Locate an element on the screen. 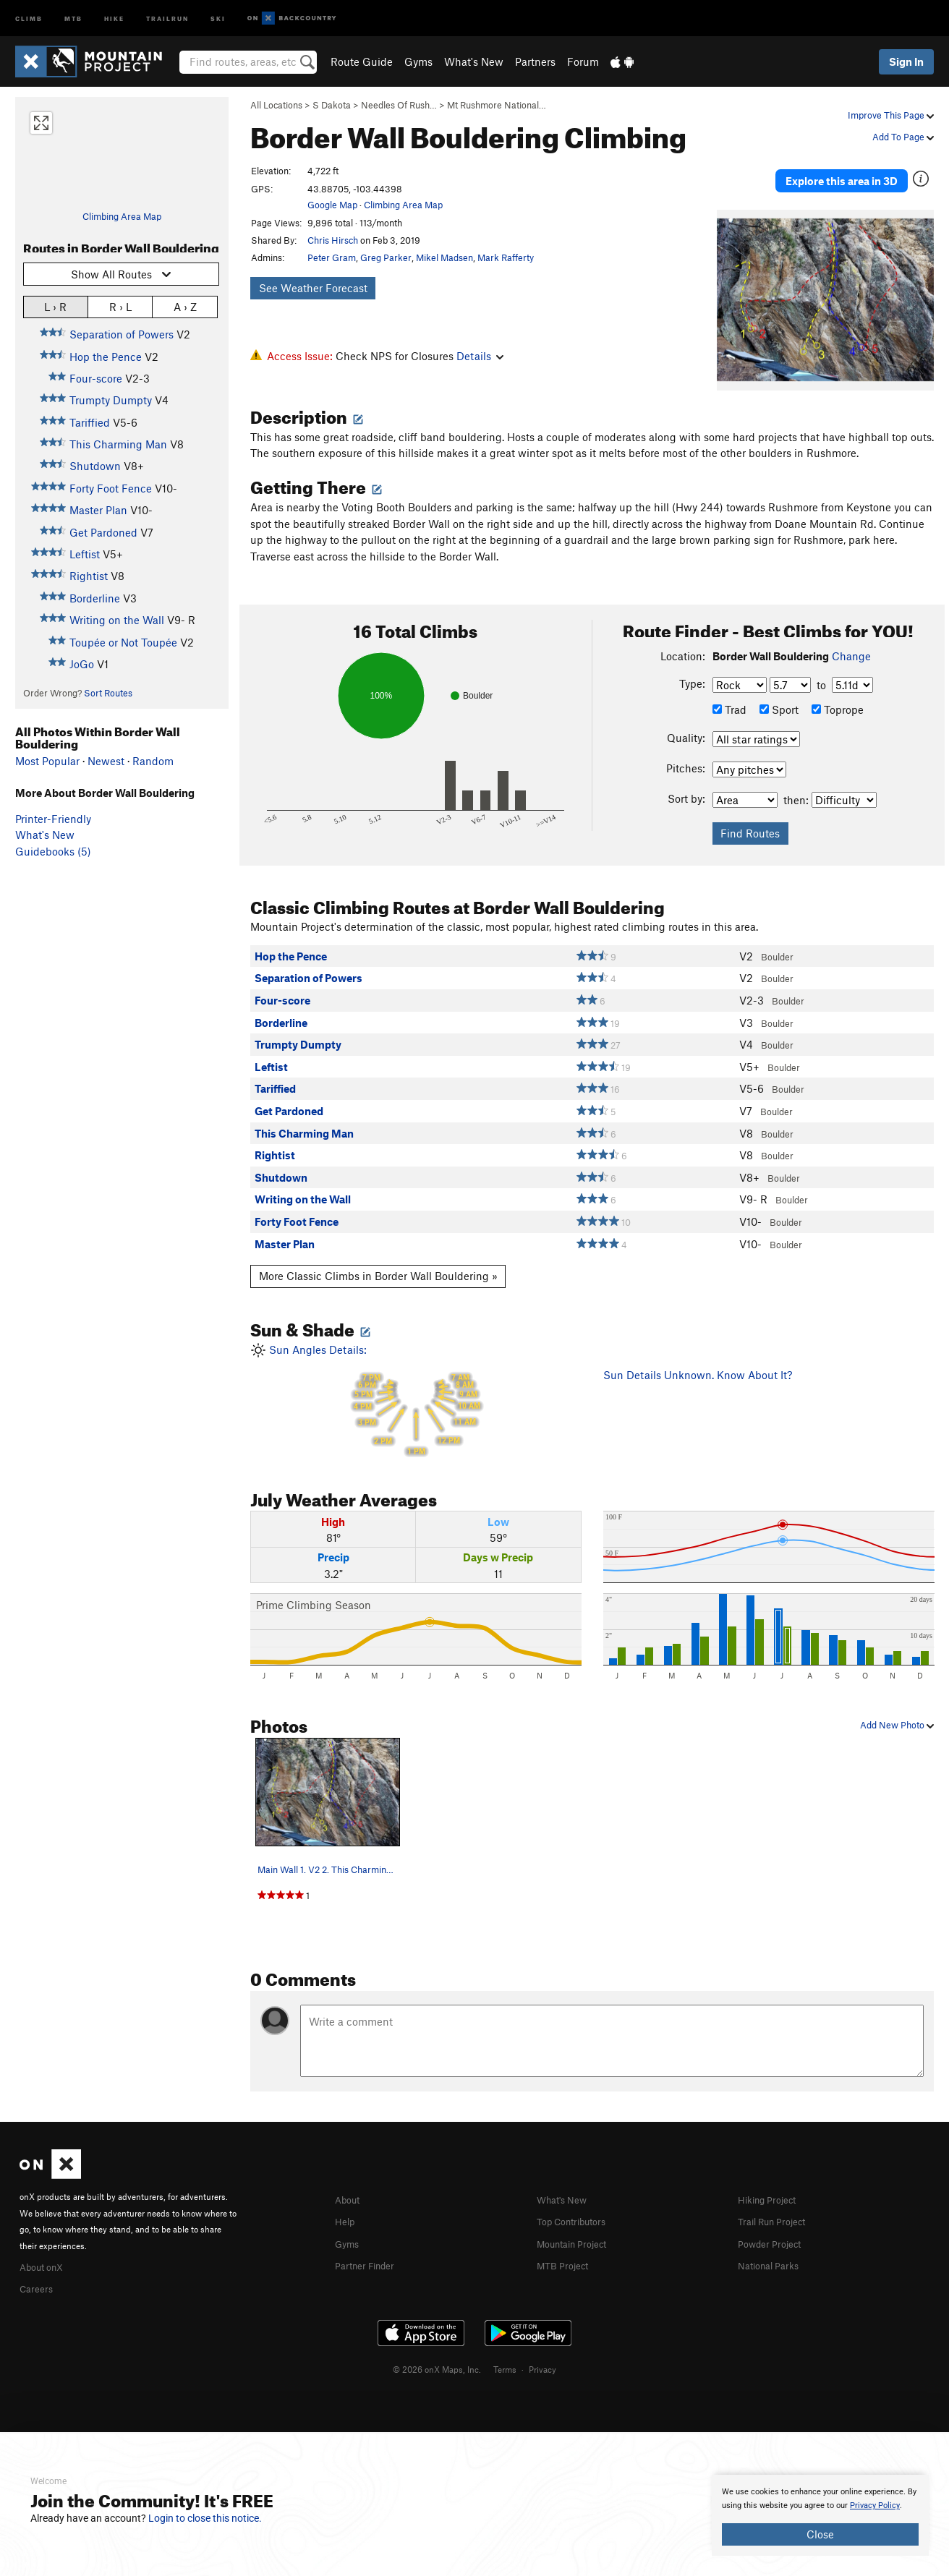 The height and width of the screenshot is (2576, 949). L › R is located at coordinates (55, 306).